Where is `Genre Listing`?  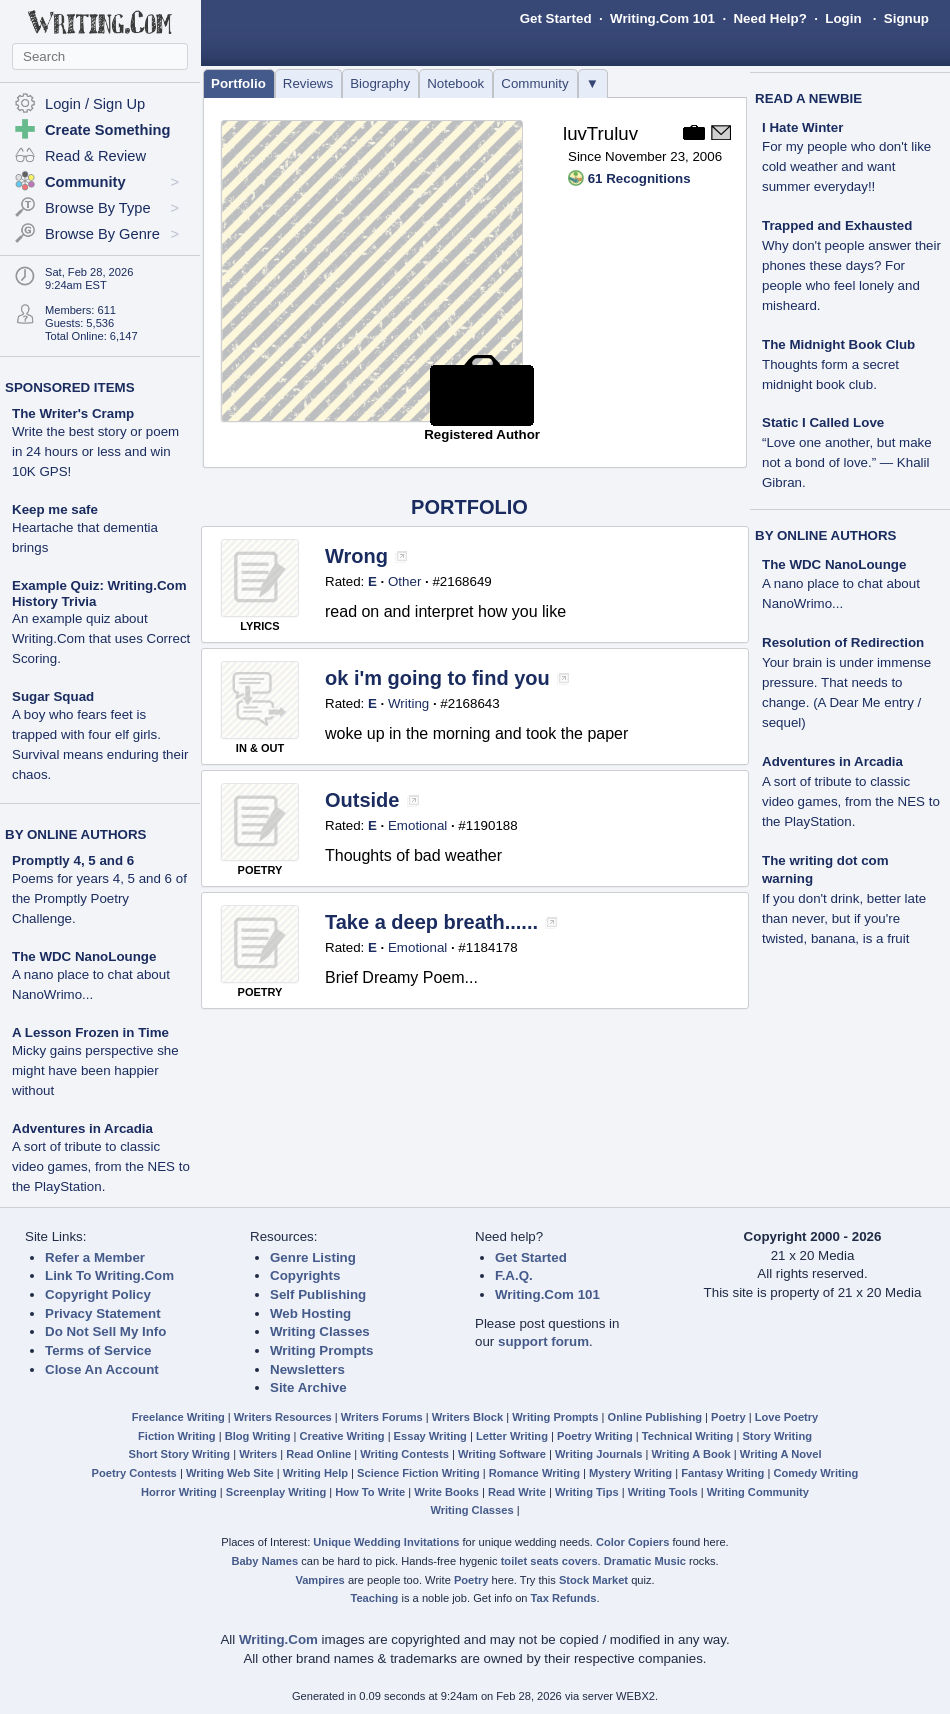 Genre Listing is located at coordinates (313, 1257).